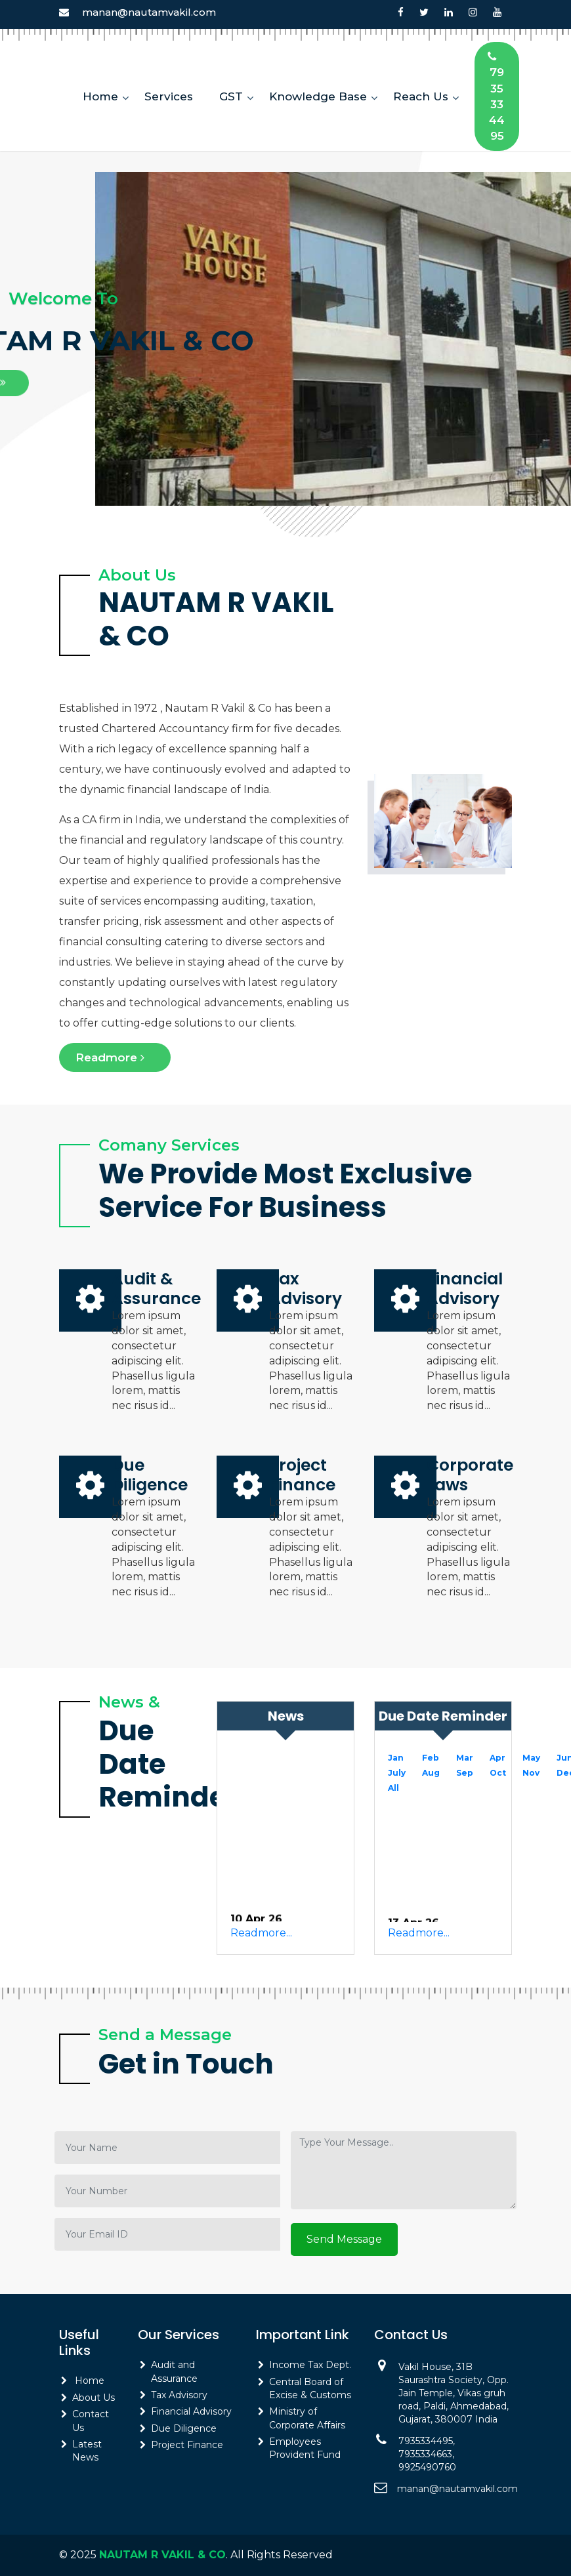  I want to click on July, so click(397, 1773).